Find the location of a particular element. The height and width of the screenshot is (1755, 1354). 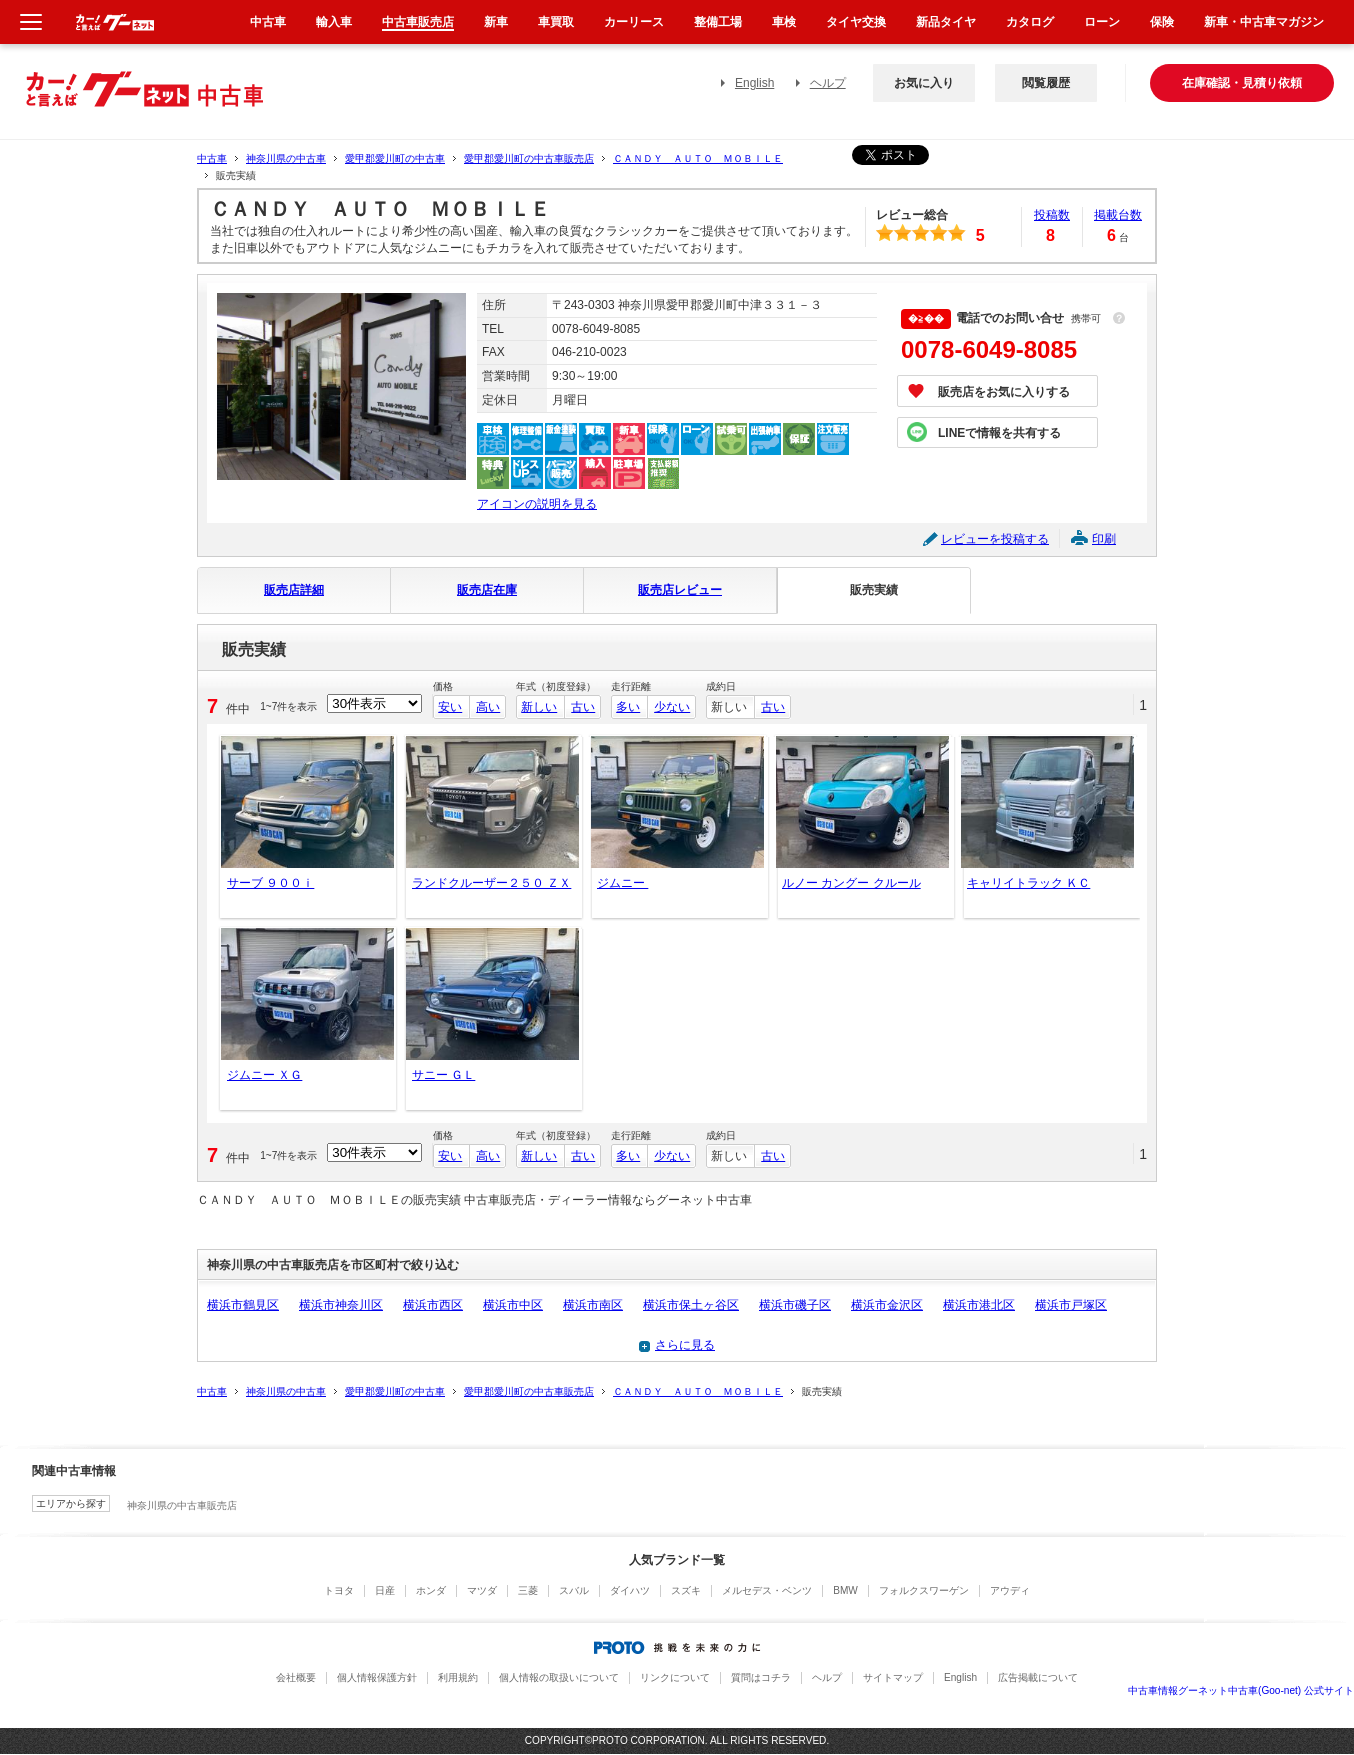

広告掲載について is located at coordinates (1038, 1677).